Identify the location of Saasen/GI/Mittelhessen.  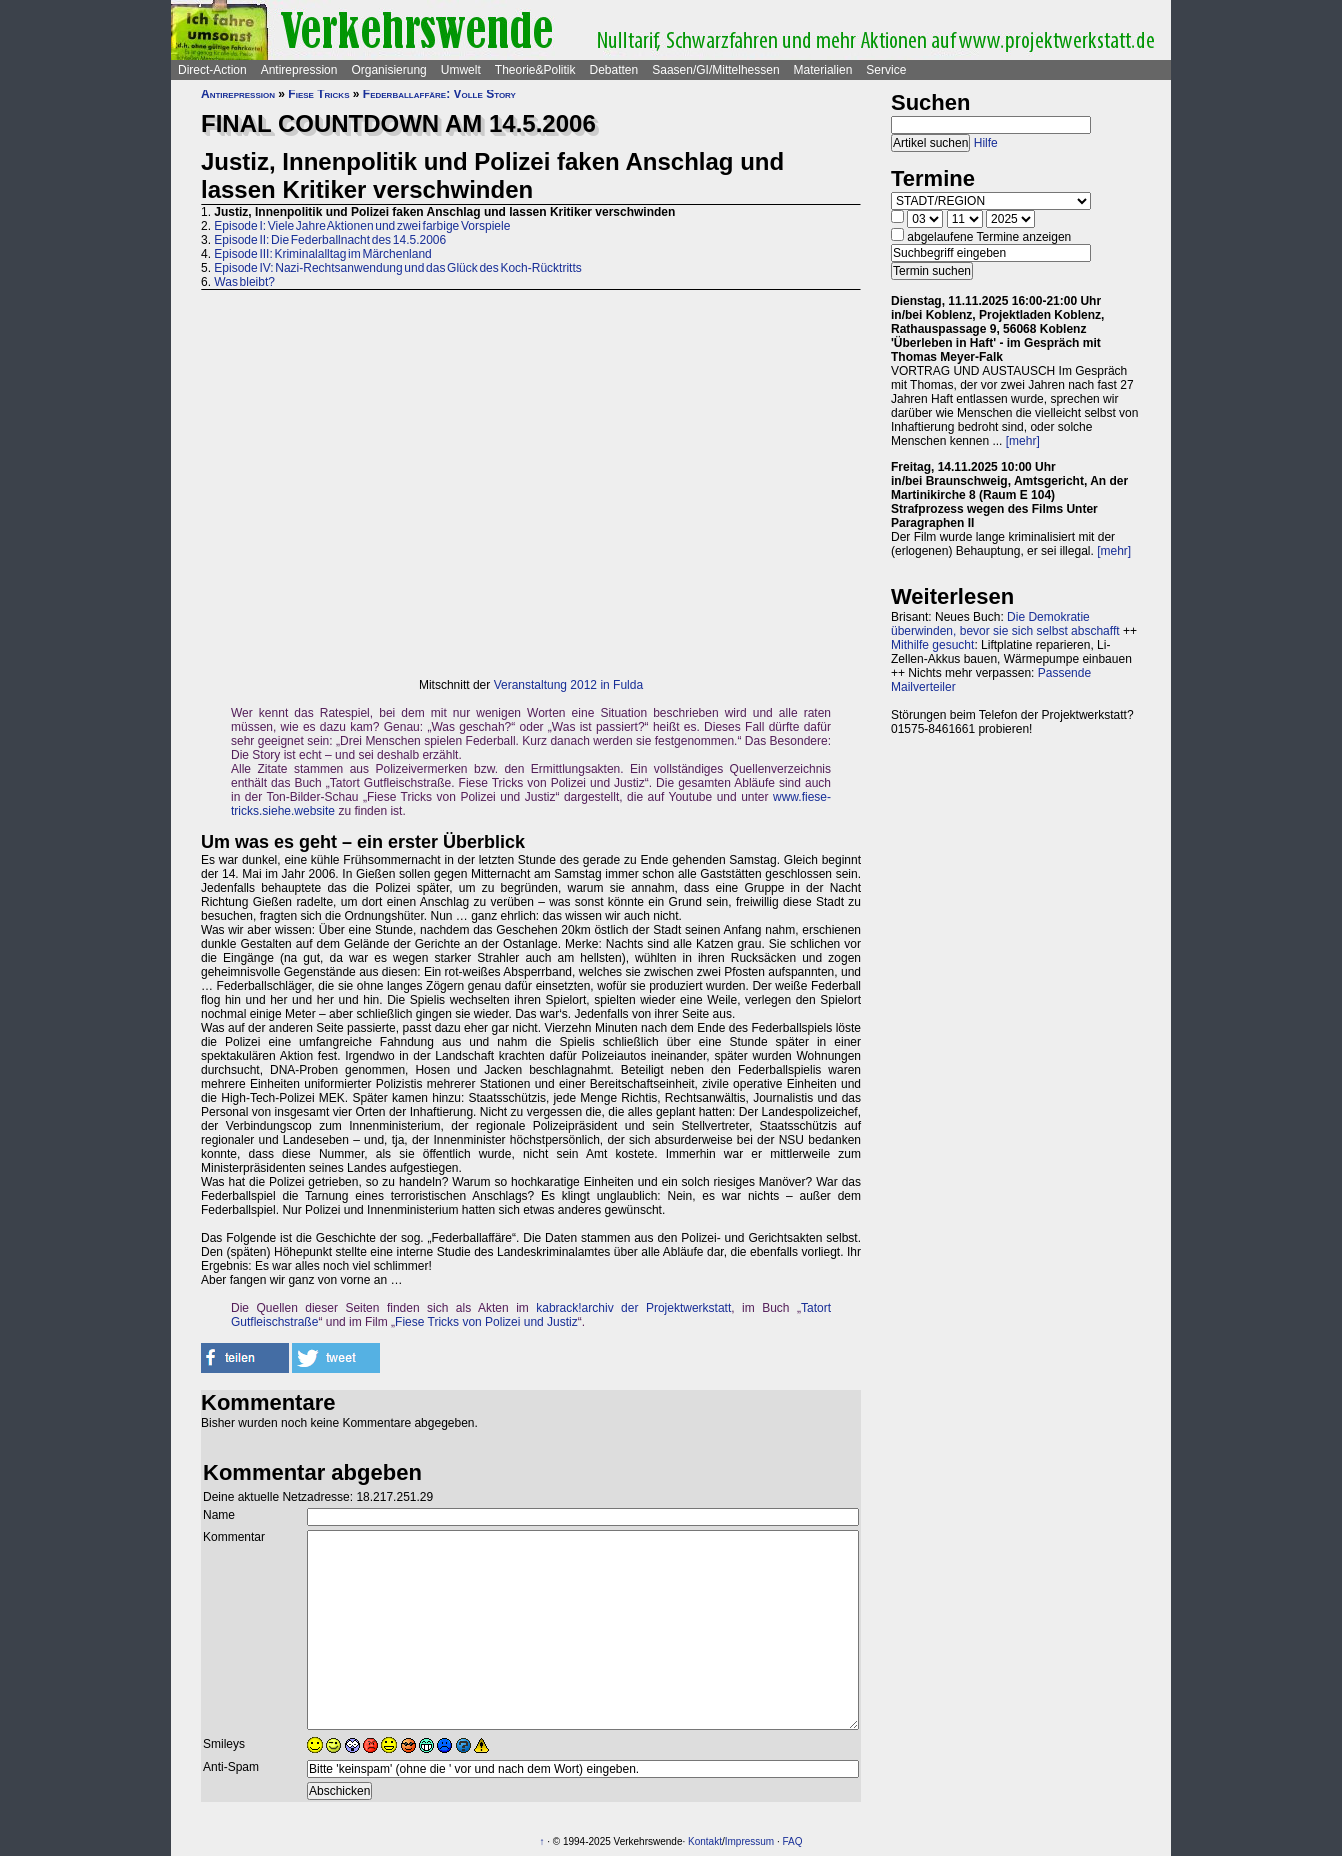
(715, 70).